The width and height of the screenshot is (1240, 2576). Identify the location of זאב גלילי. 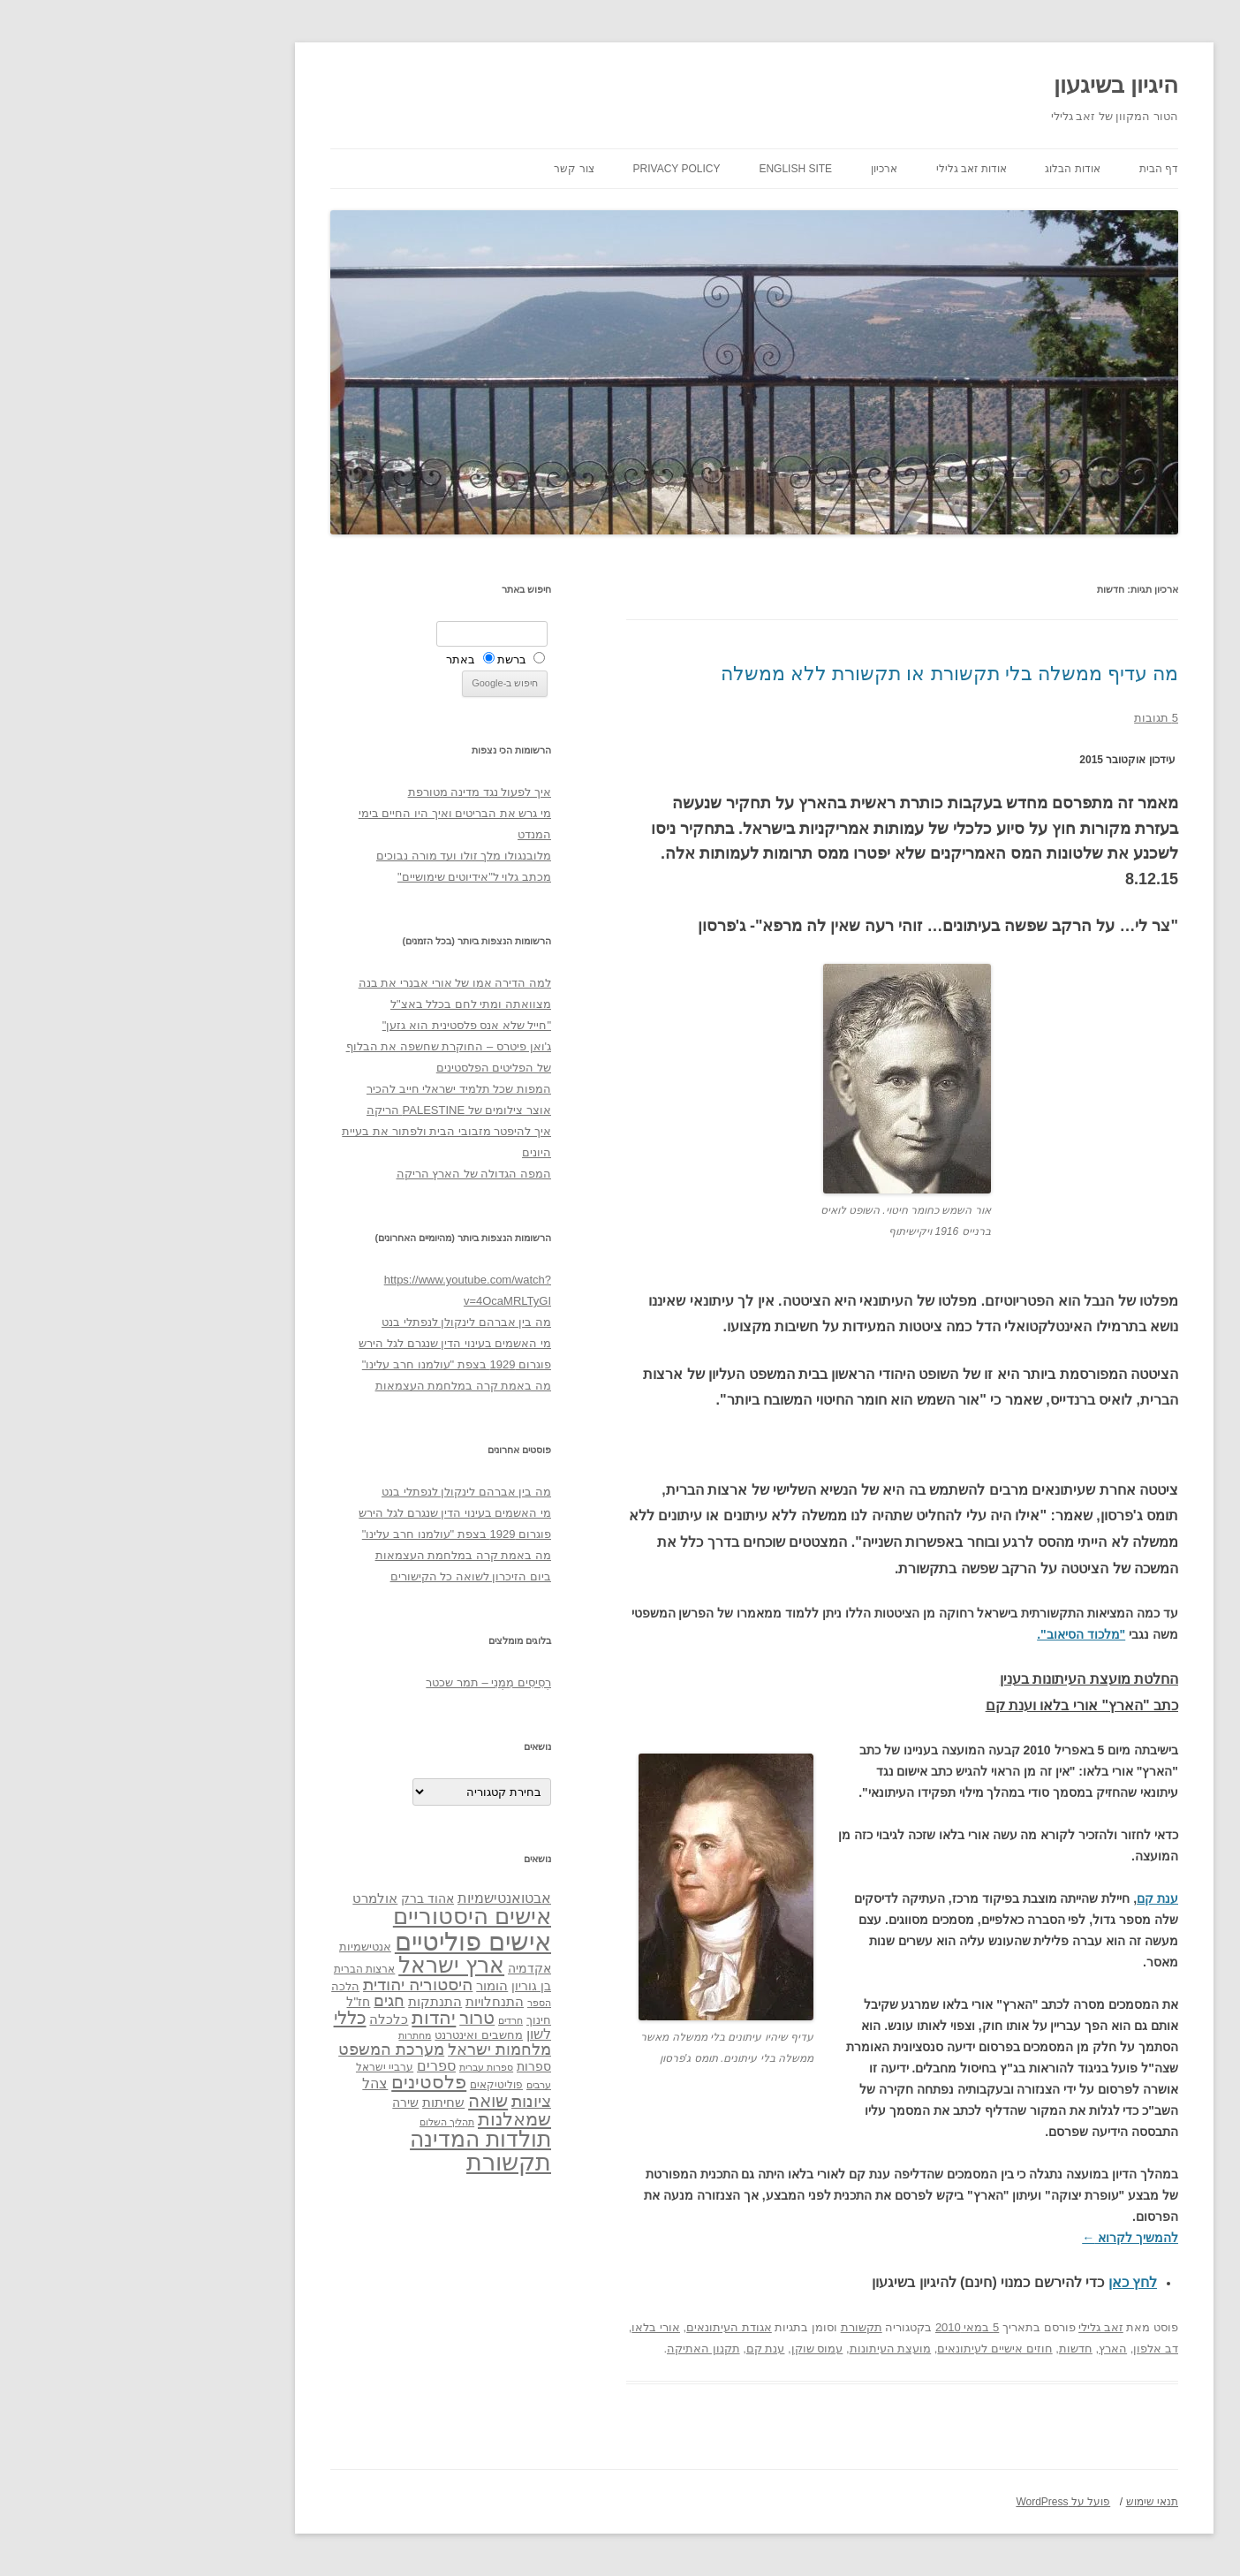
(966, 2327).